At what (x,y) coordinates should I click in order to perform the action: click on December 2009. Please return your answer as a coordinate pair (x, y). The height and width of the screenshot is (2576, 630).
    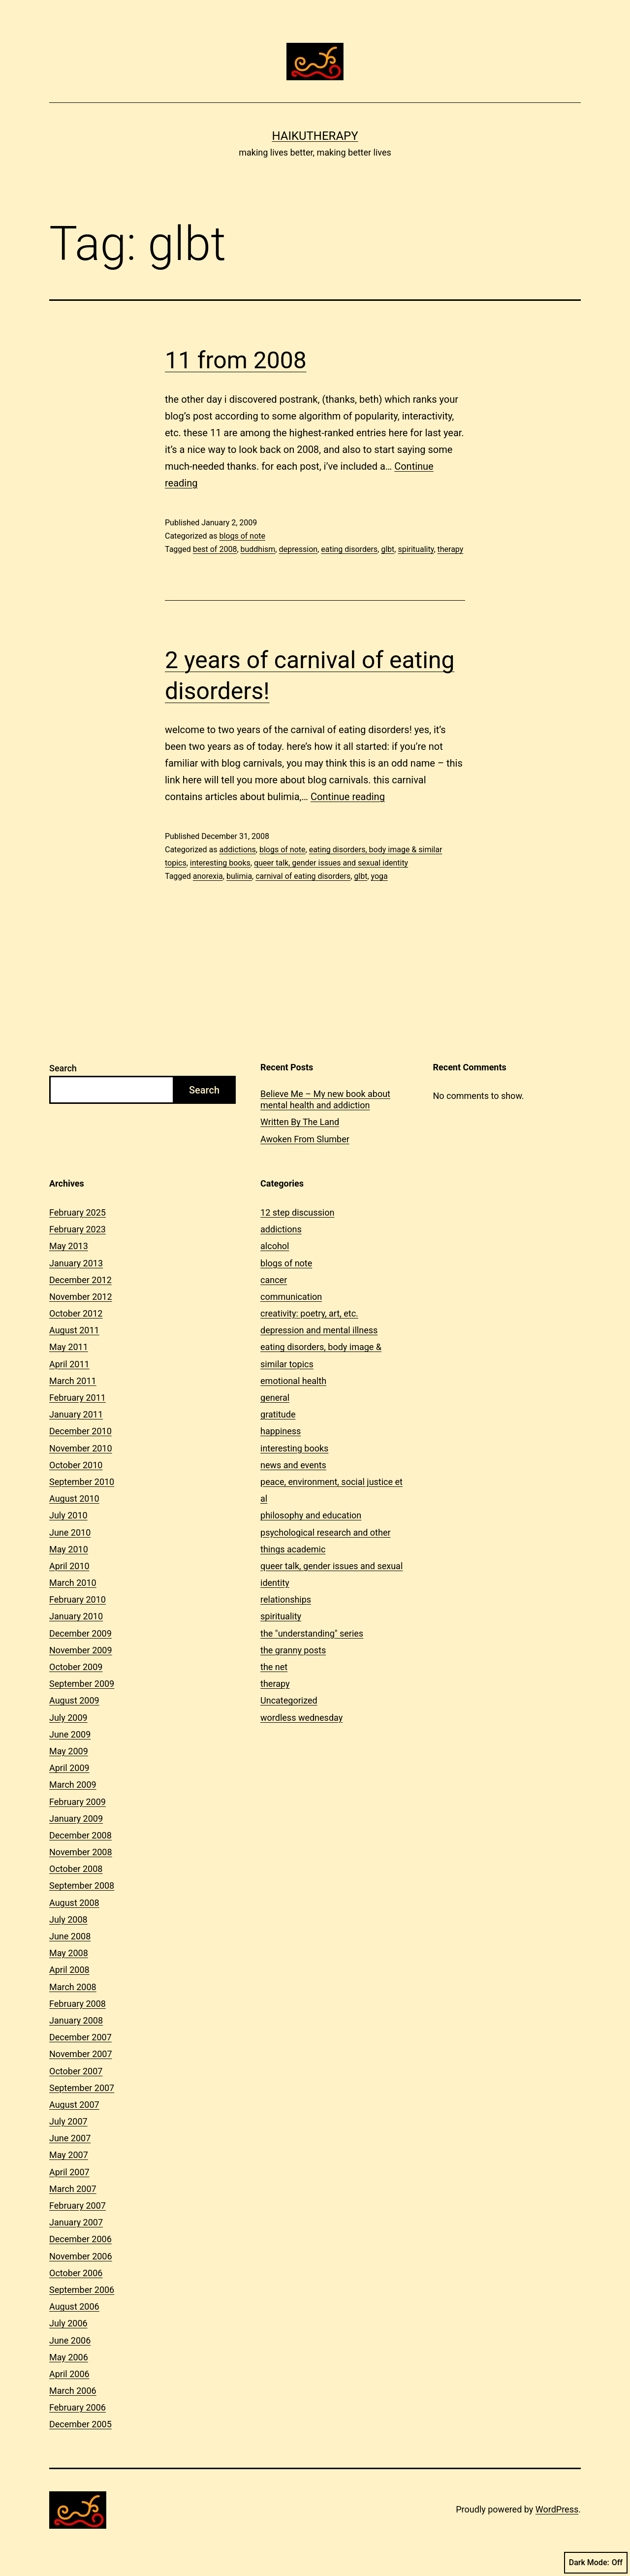
    Looking at the image, I should click on (80, 1633).